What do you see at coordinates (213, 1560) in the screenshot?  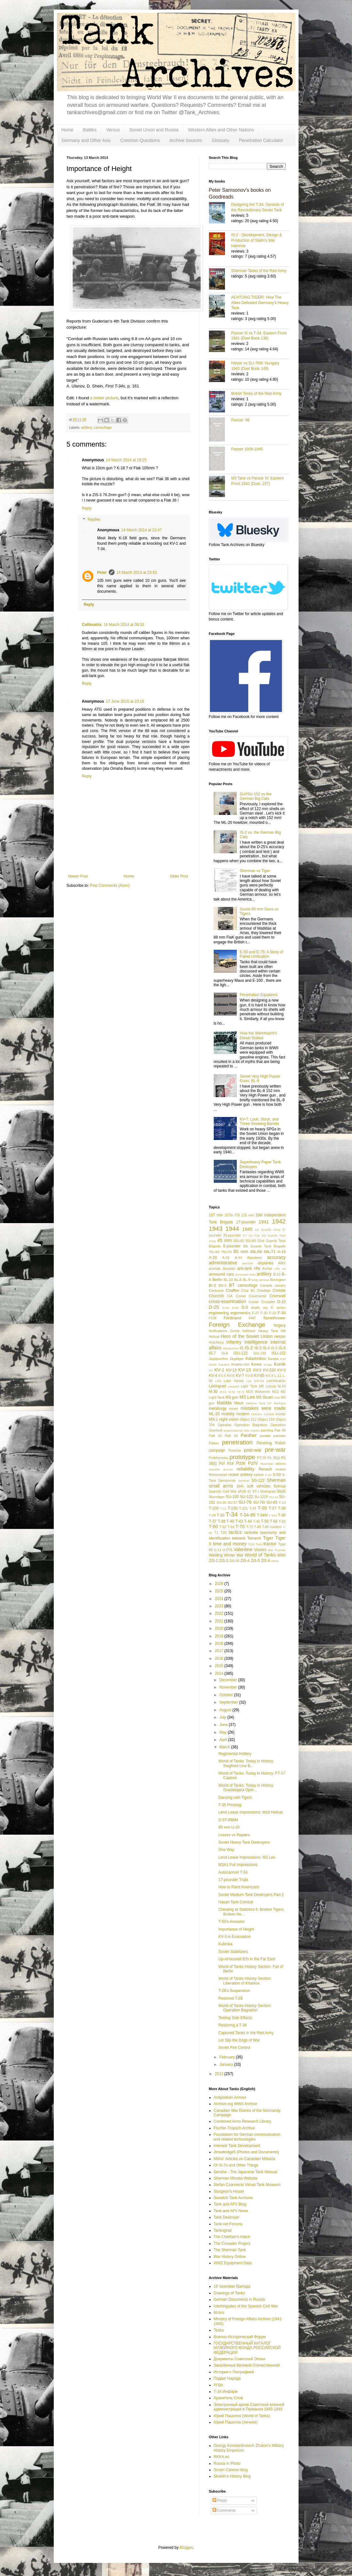 I see `ZiS-2` at bounding box center [213, 1560].